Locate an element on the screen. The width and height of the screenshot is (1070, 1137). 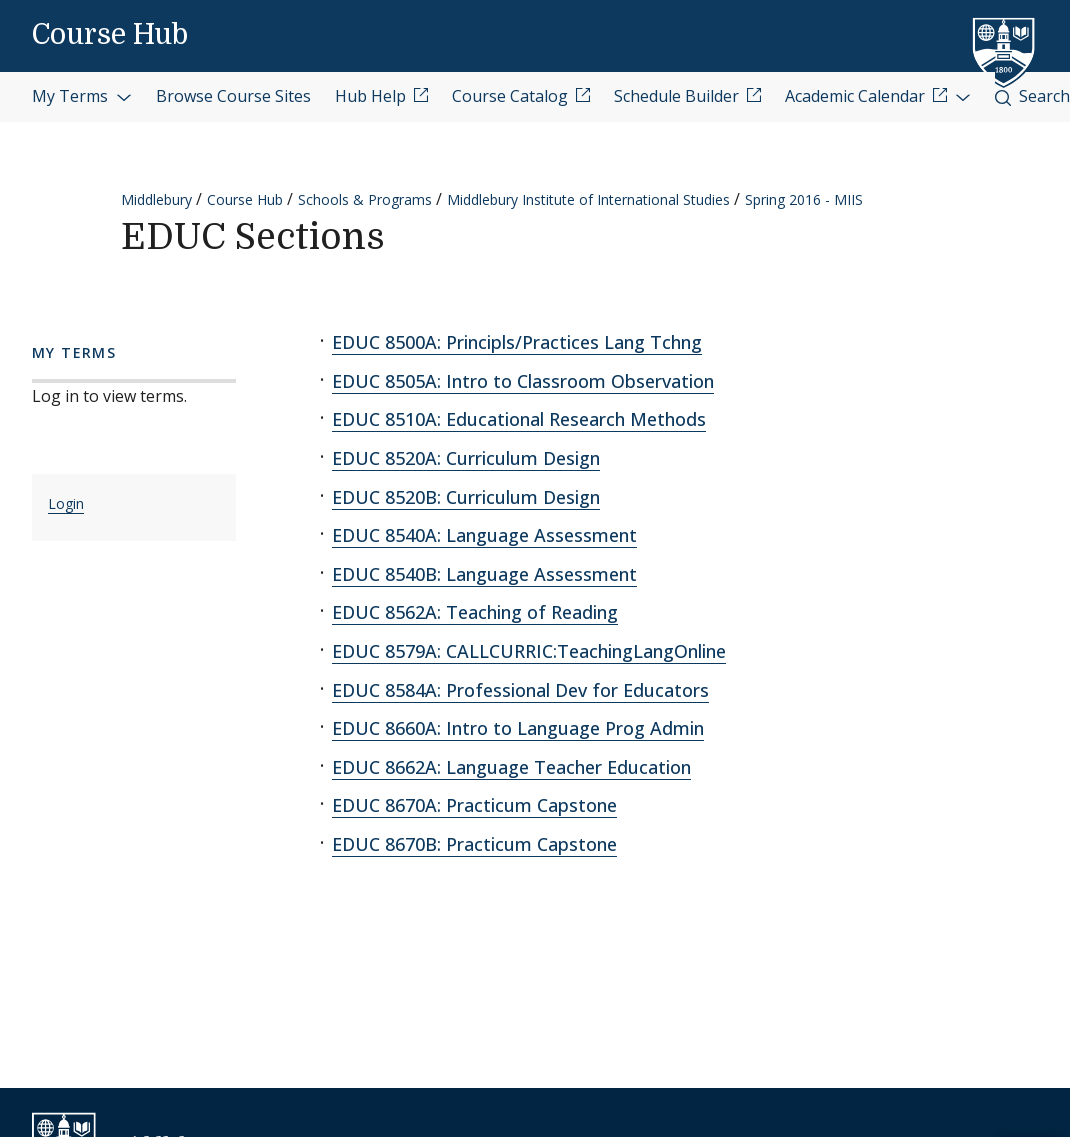
Login is located at coordinates (66, 503).